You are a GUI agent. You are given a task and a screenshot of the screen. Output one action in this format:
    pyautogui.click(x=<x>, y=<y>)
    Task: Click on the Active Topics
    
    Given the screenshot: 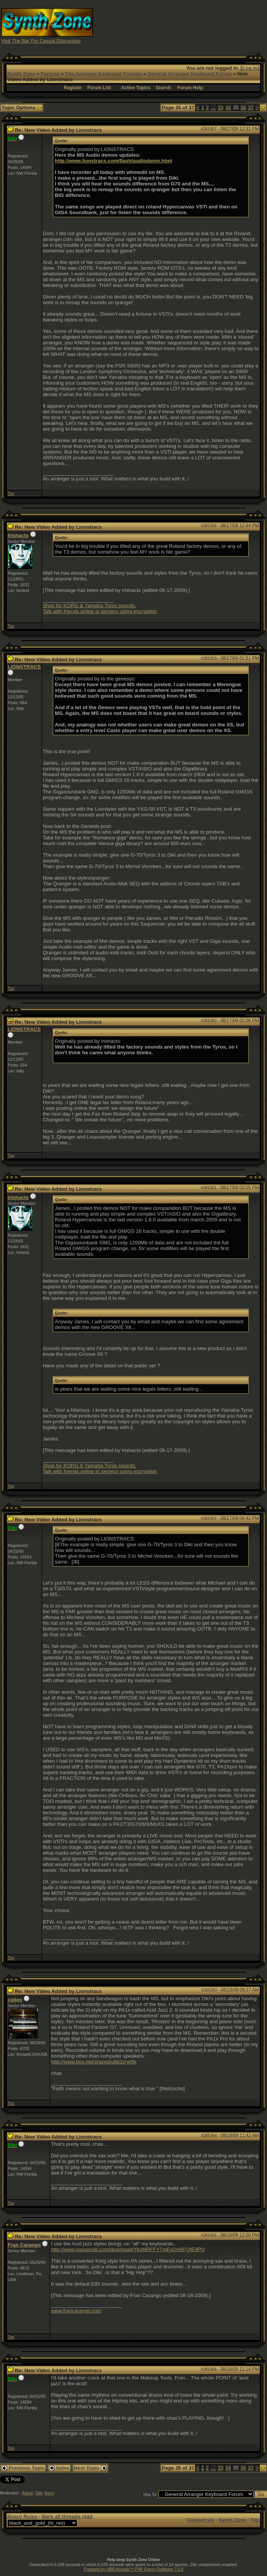 What is the action you would take?
    pyautogui.click(x=135, y=87)
    